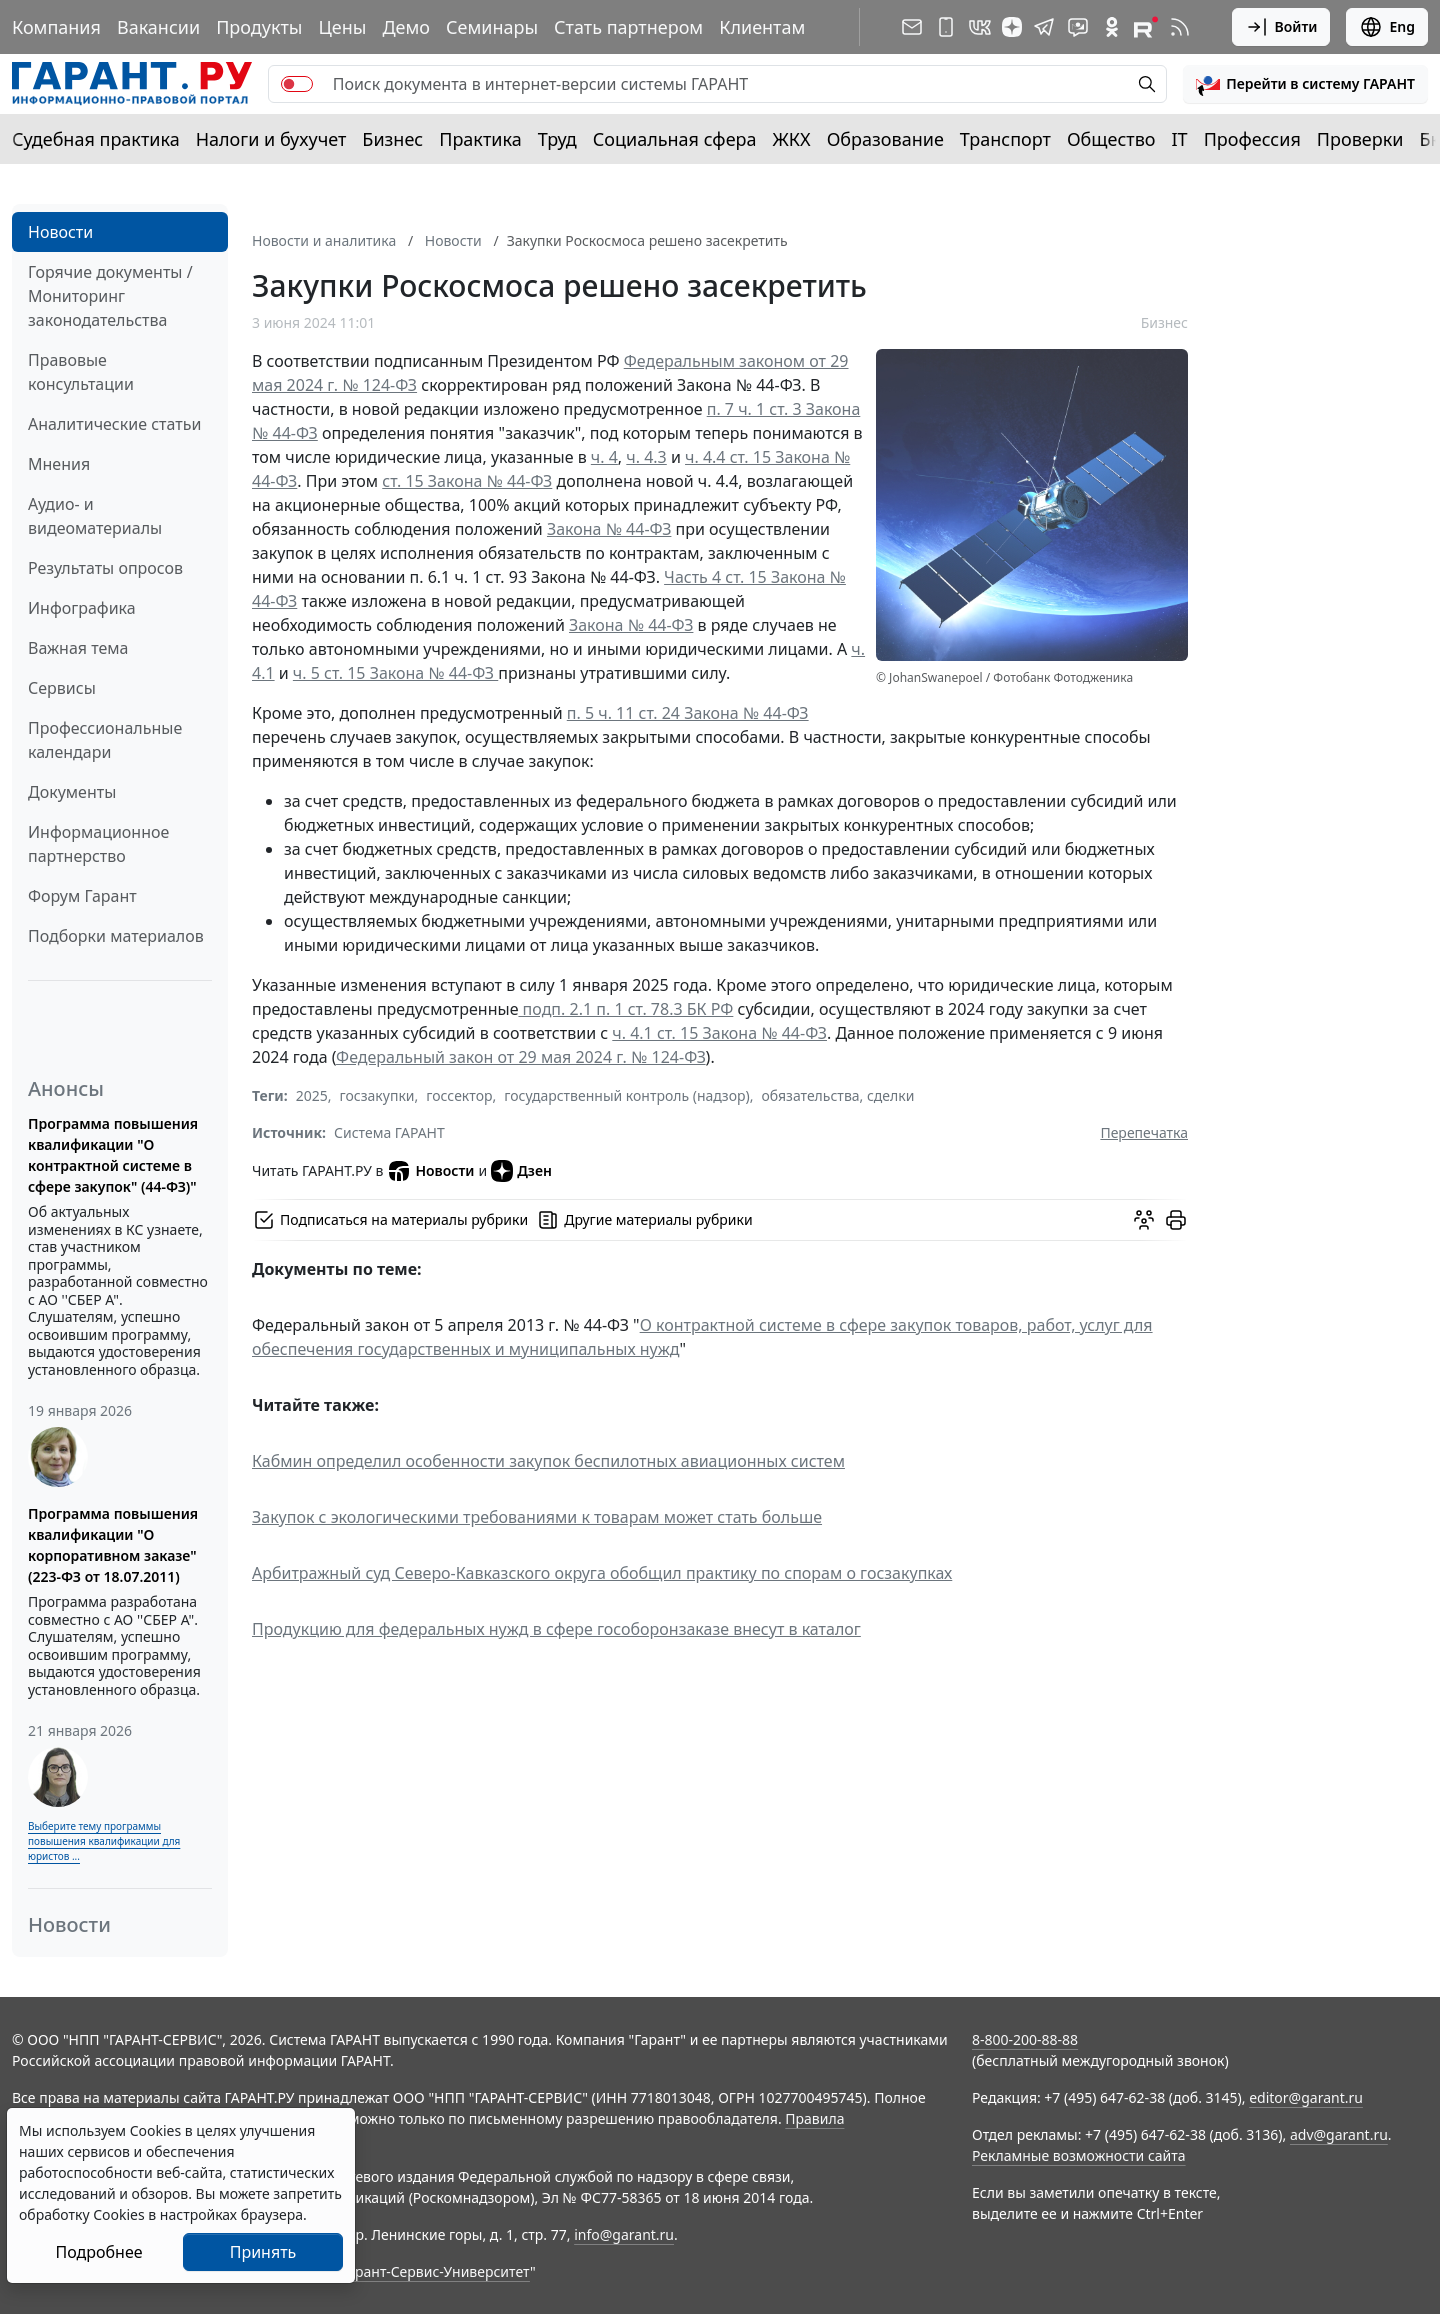 The image size is (1440, 2314). Describe the element at coordinates (980, 27) in the screenshot. I see `[ГАРАНТ в Вконтакте]` at that location.